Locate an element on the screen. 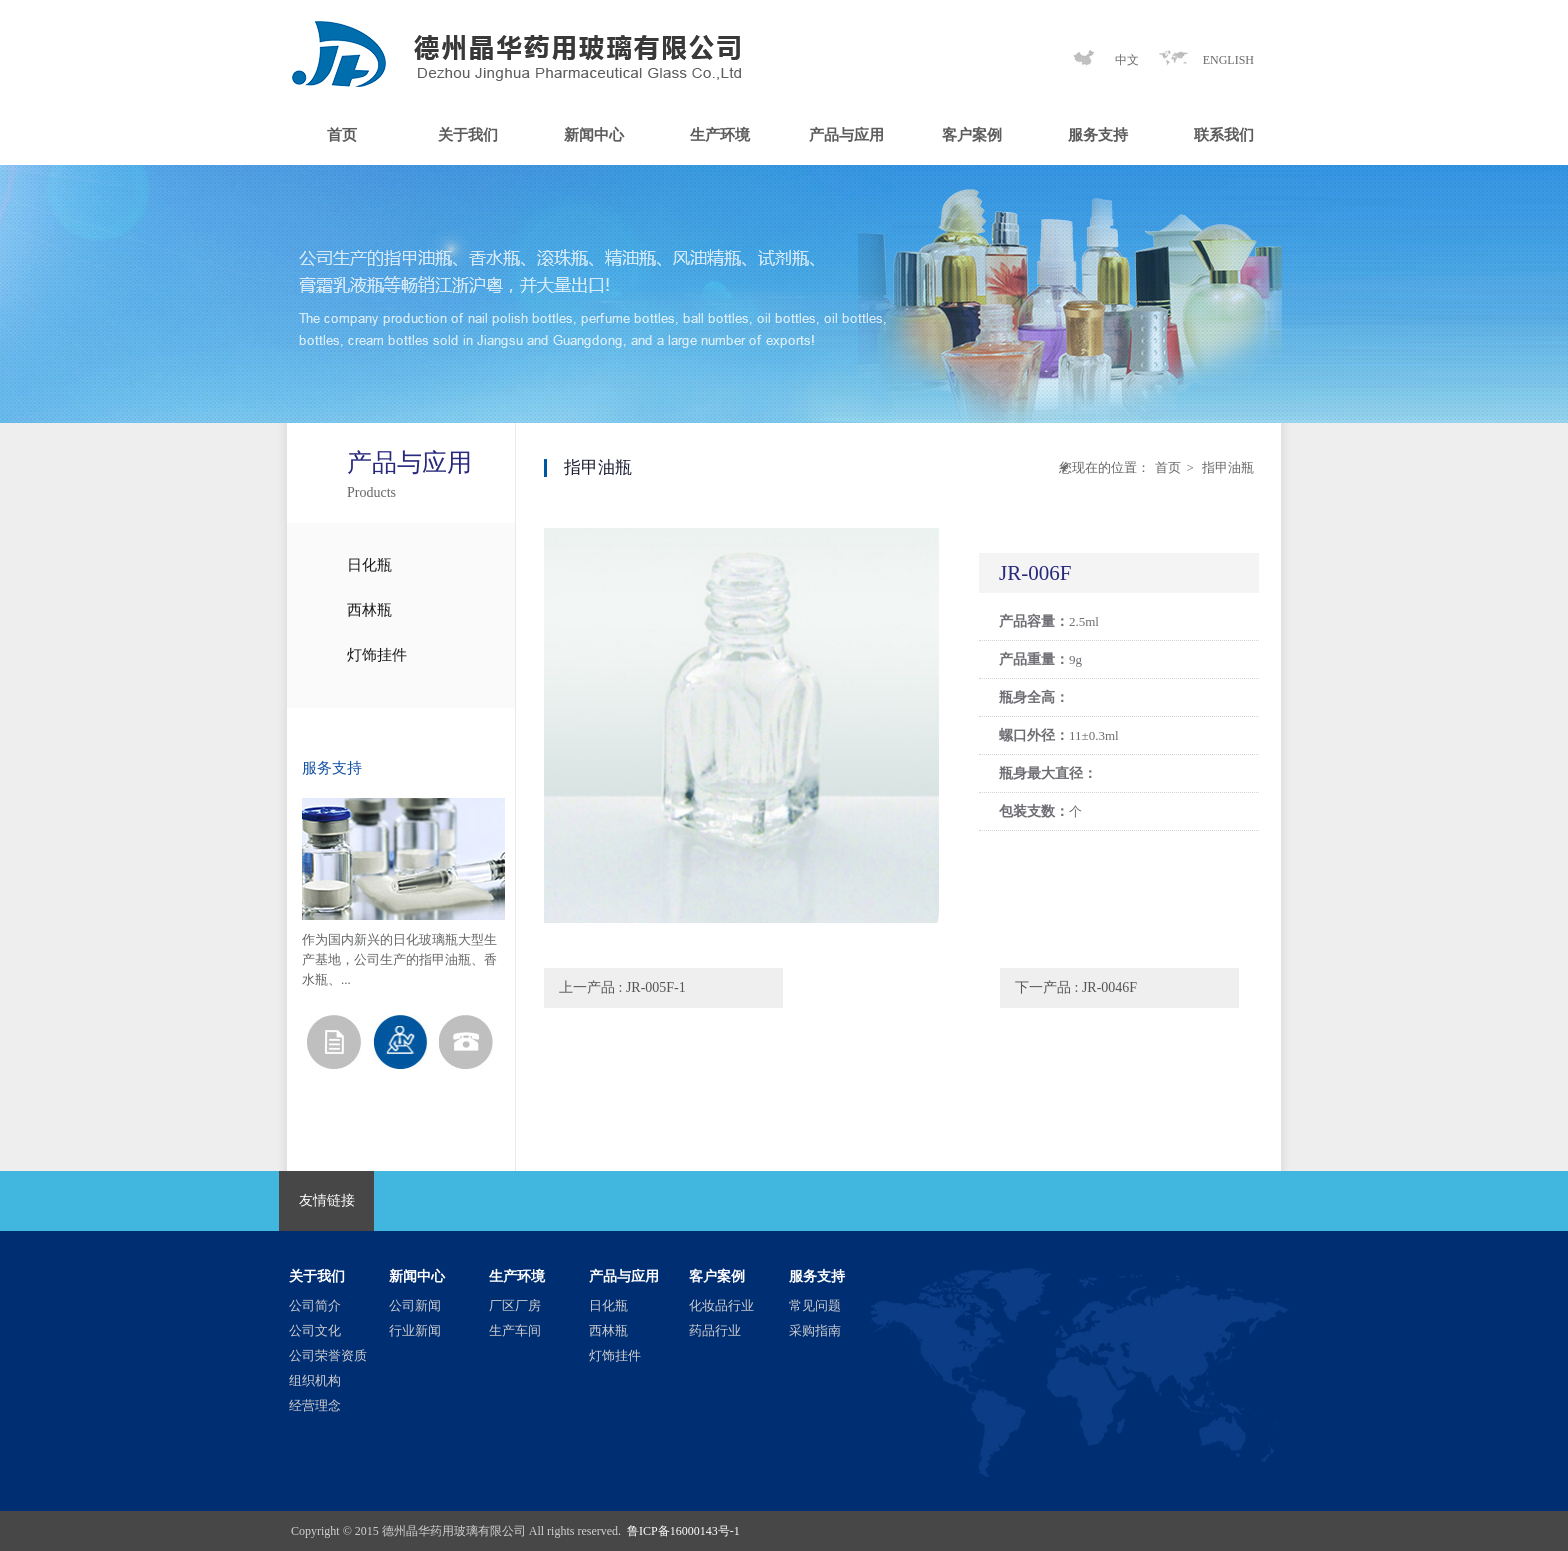 The width and height of the screenshot is (1568, 1551). 行业新闻 is located at coordinates (415, 1330).